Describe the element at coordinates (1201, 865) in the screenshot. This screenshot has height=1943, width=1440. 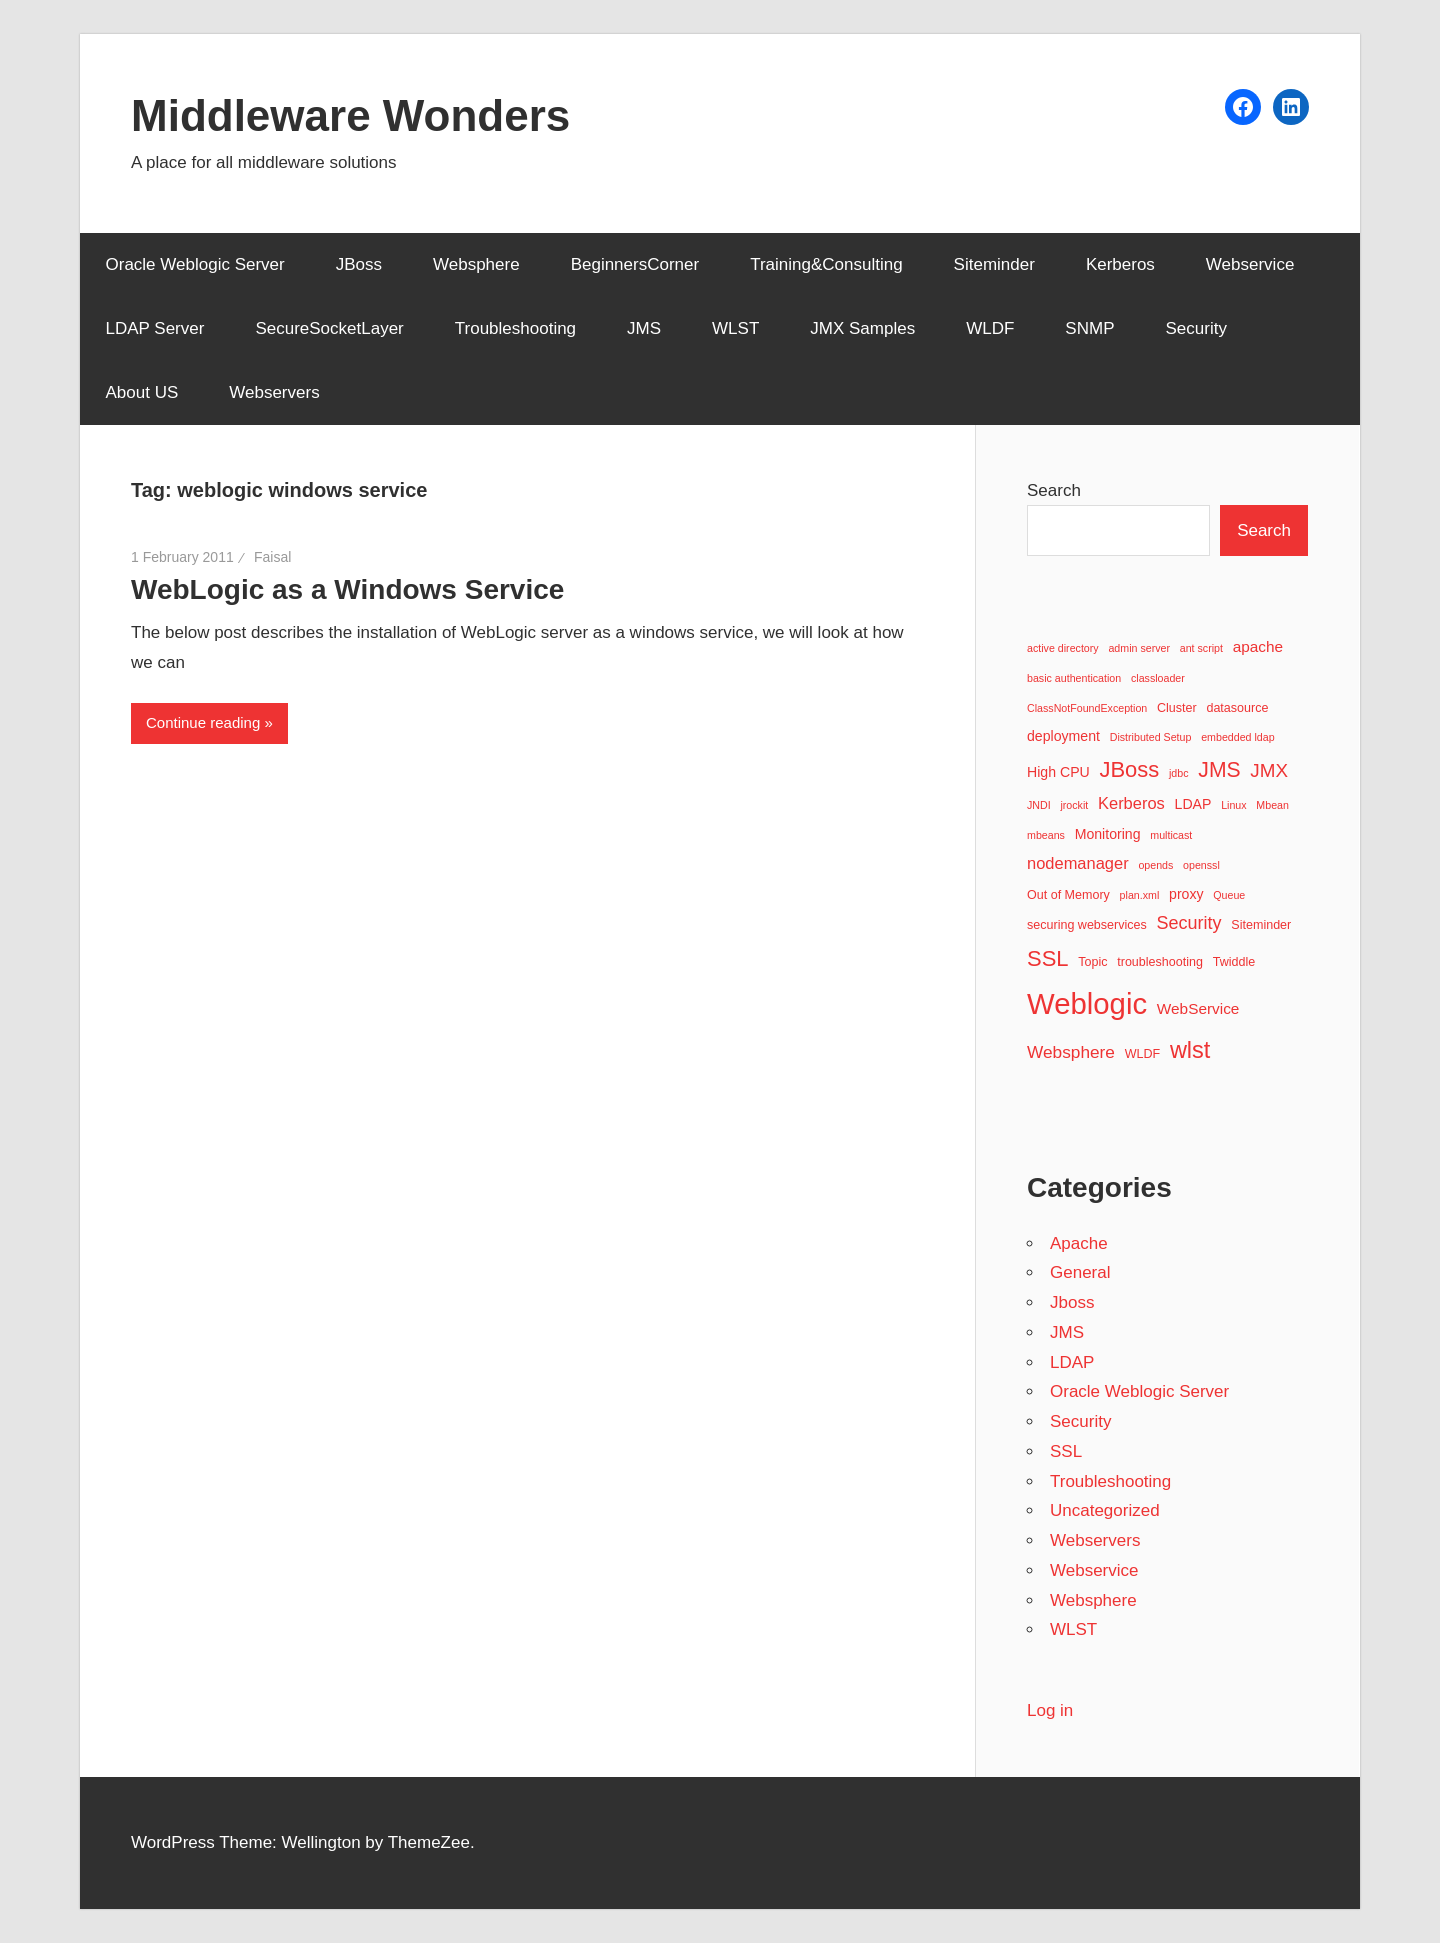
I see `openssl [openssl (2 items)]` at that location.